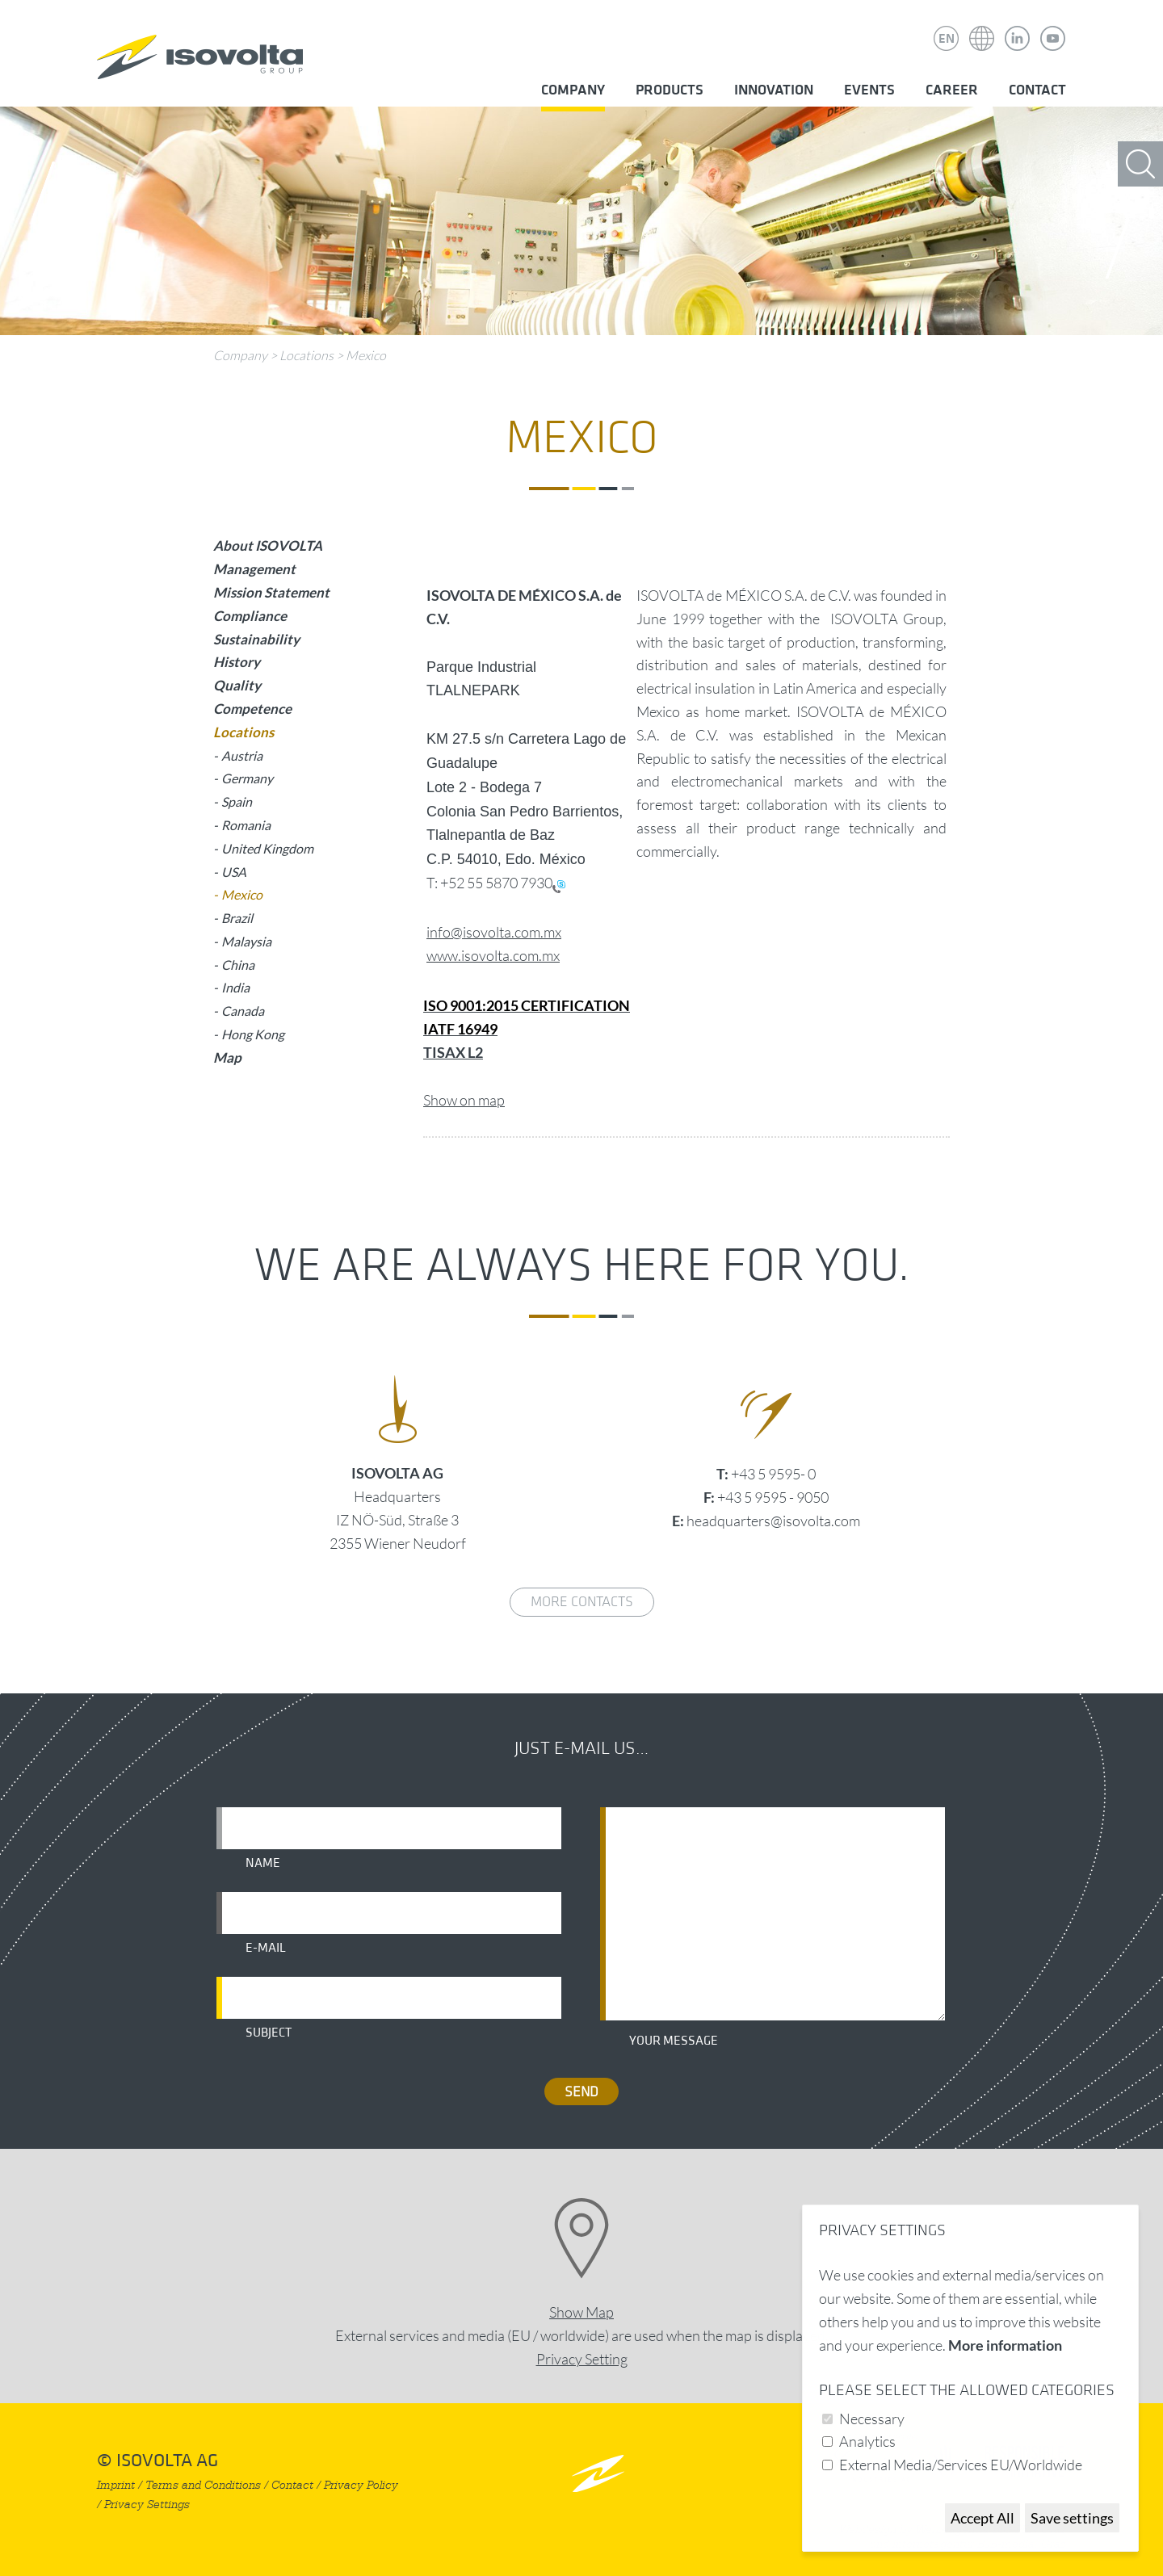 Image resolution: width=1163 pixels, height=2576 pixels. I want to click on Romania, so click(246, 825).